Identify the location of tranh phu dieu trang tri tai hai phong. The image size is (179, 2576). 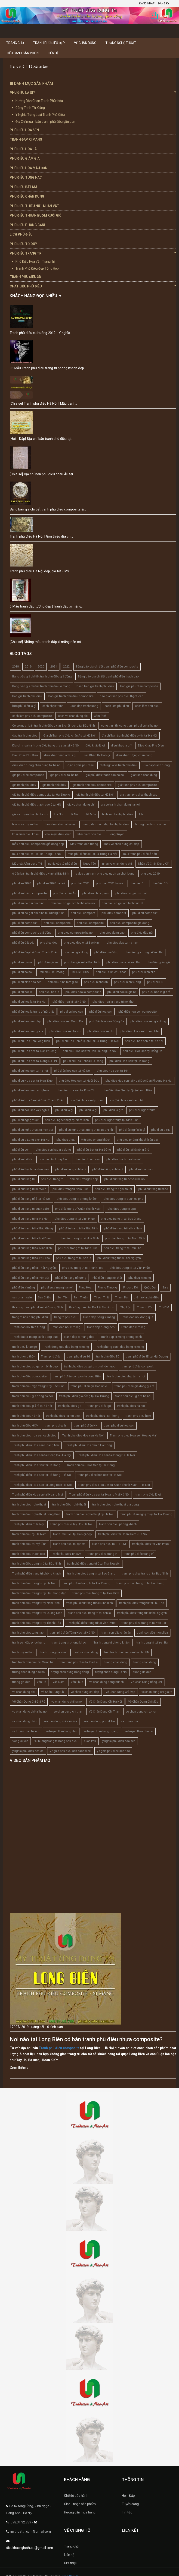
(140, 1583).